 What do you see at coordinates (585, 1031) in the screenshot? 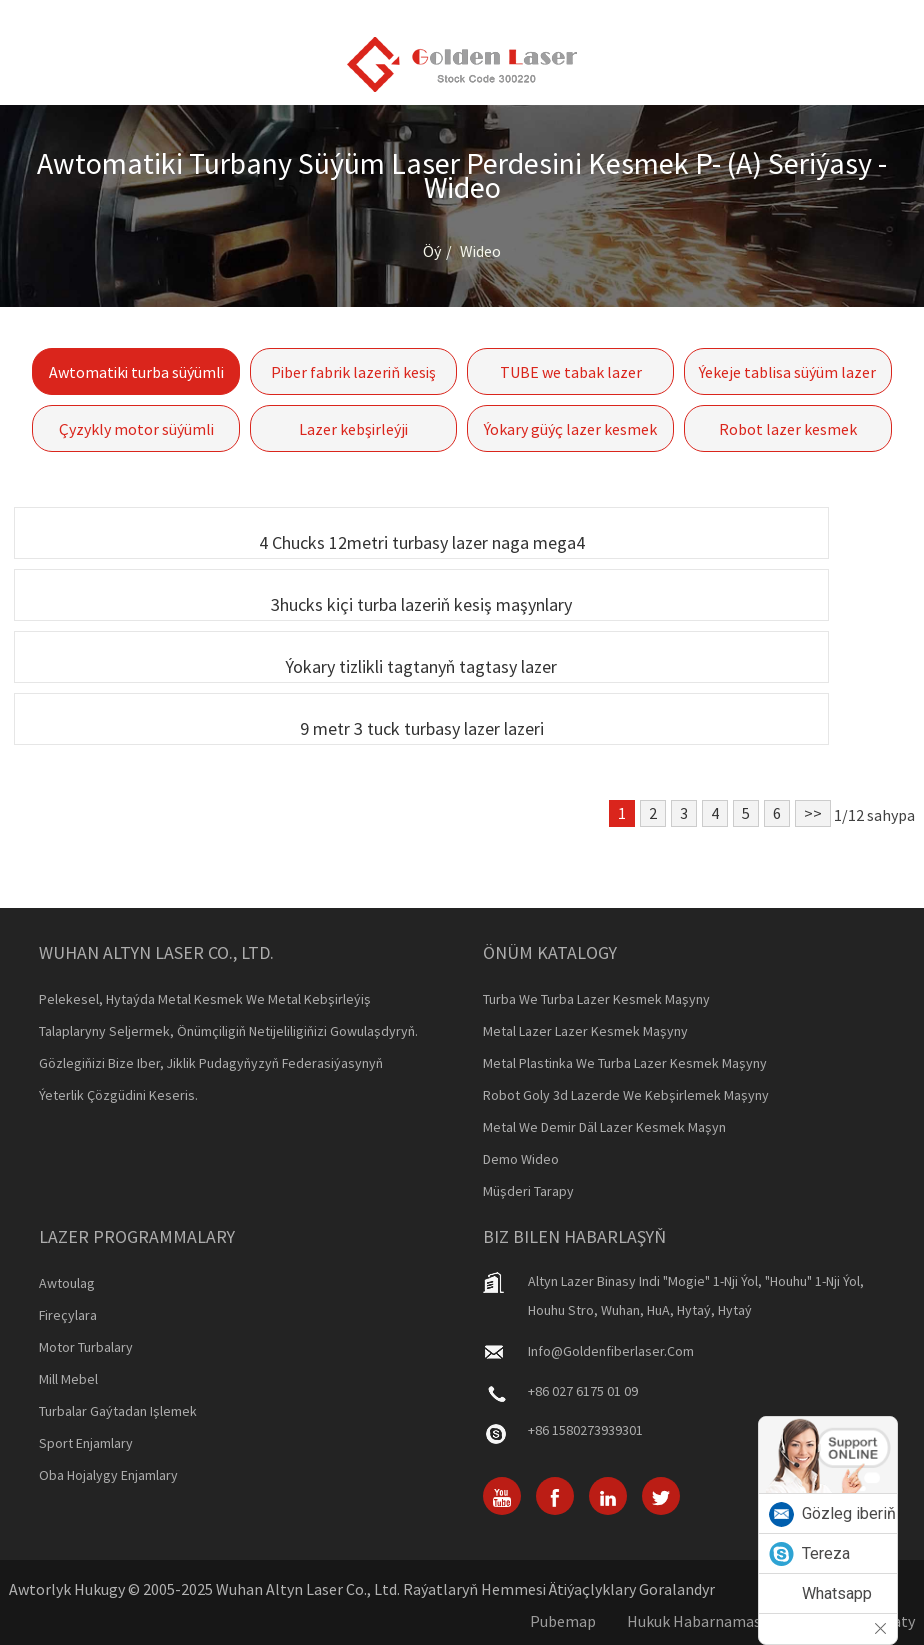
I see `Metal lazer lazer kesmek maşyny` at bounding box center [585, 1031].